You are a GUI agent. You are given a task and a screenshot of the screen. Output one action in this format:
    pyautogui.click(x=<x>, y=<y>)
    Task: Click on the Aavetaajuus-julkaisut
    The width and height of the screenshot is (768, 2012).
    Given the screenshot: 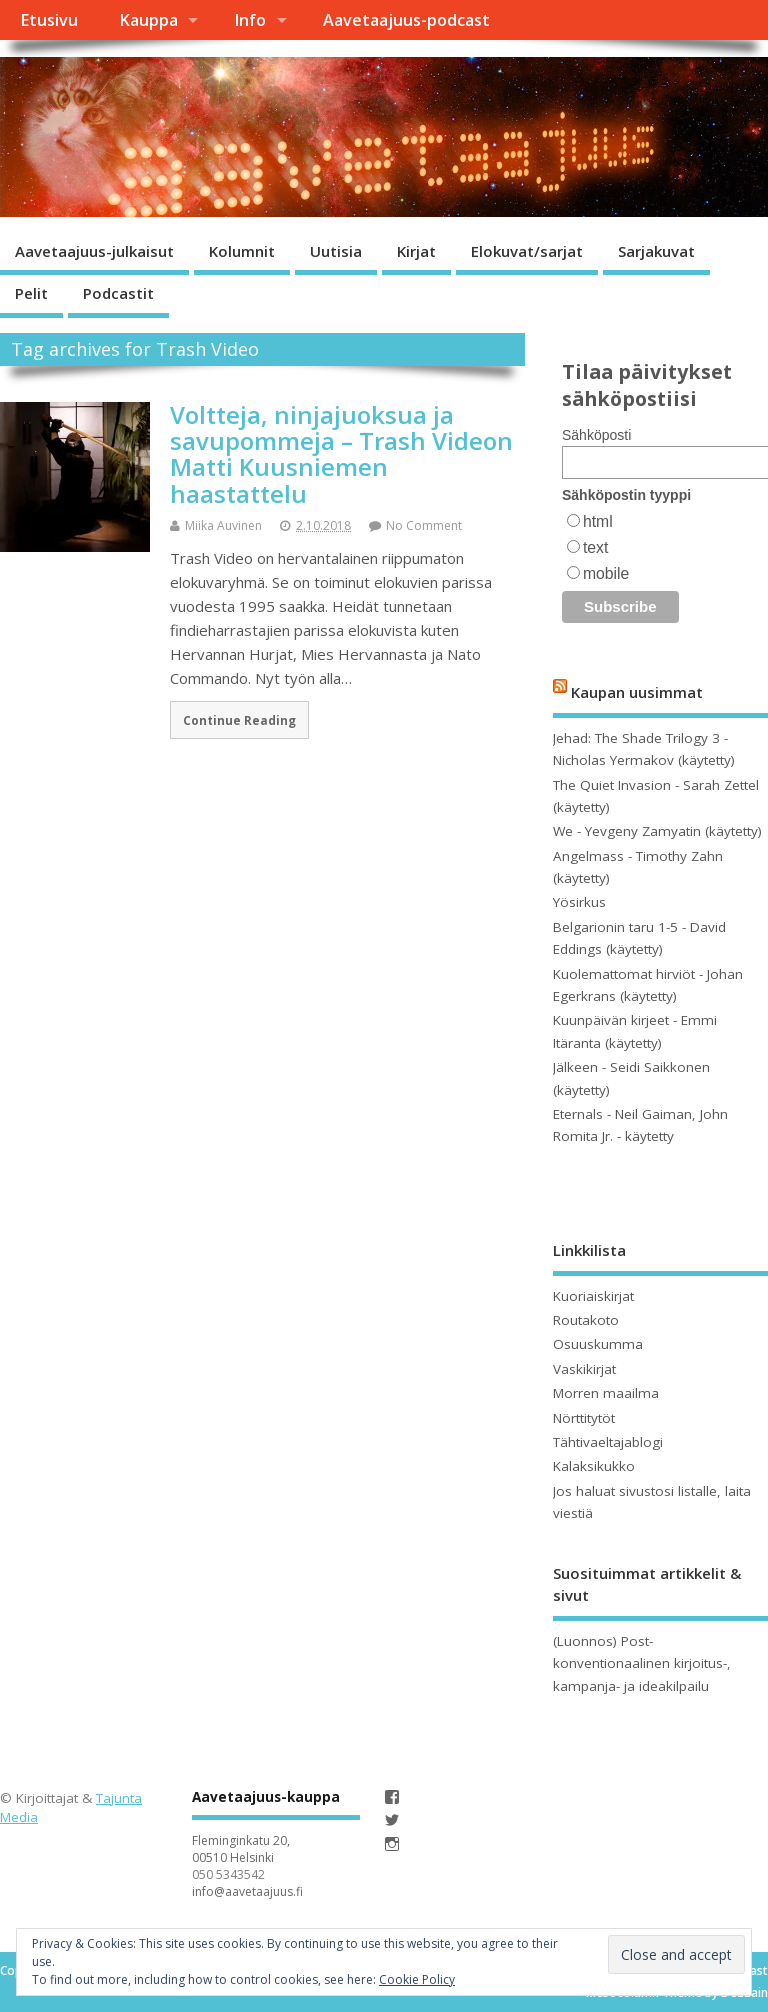 What is the action you would take?
    pyautogui.click(x=94, y=251)
    